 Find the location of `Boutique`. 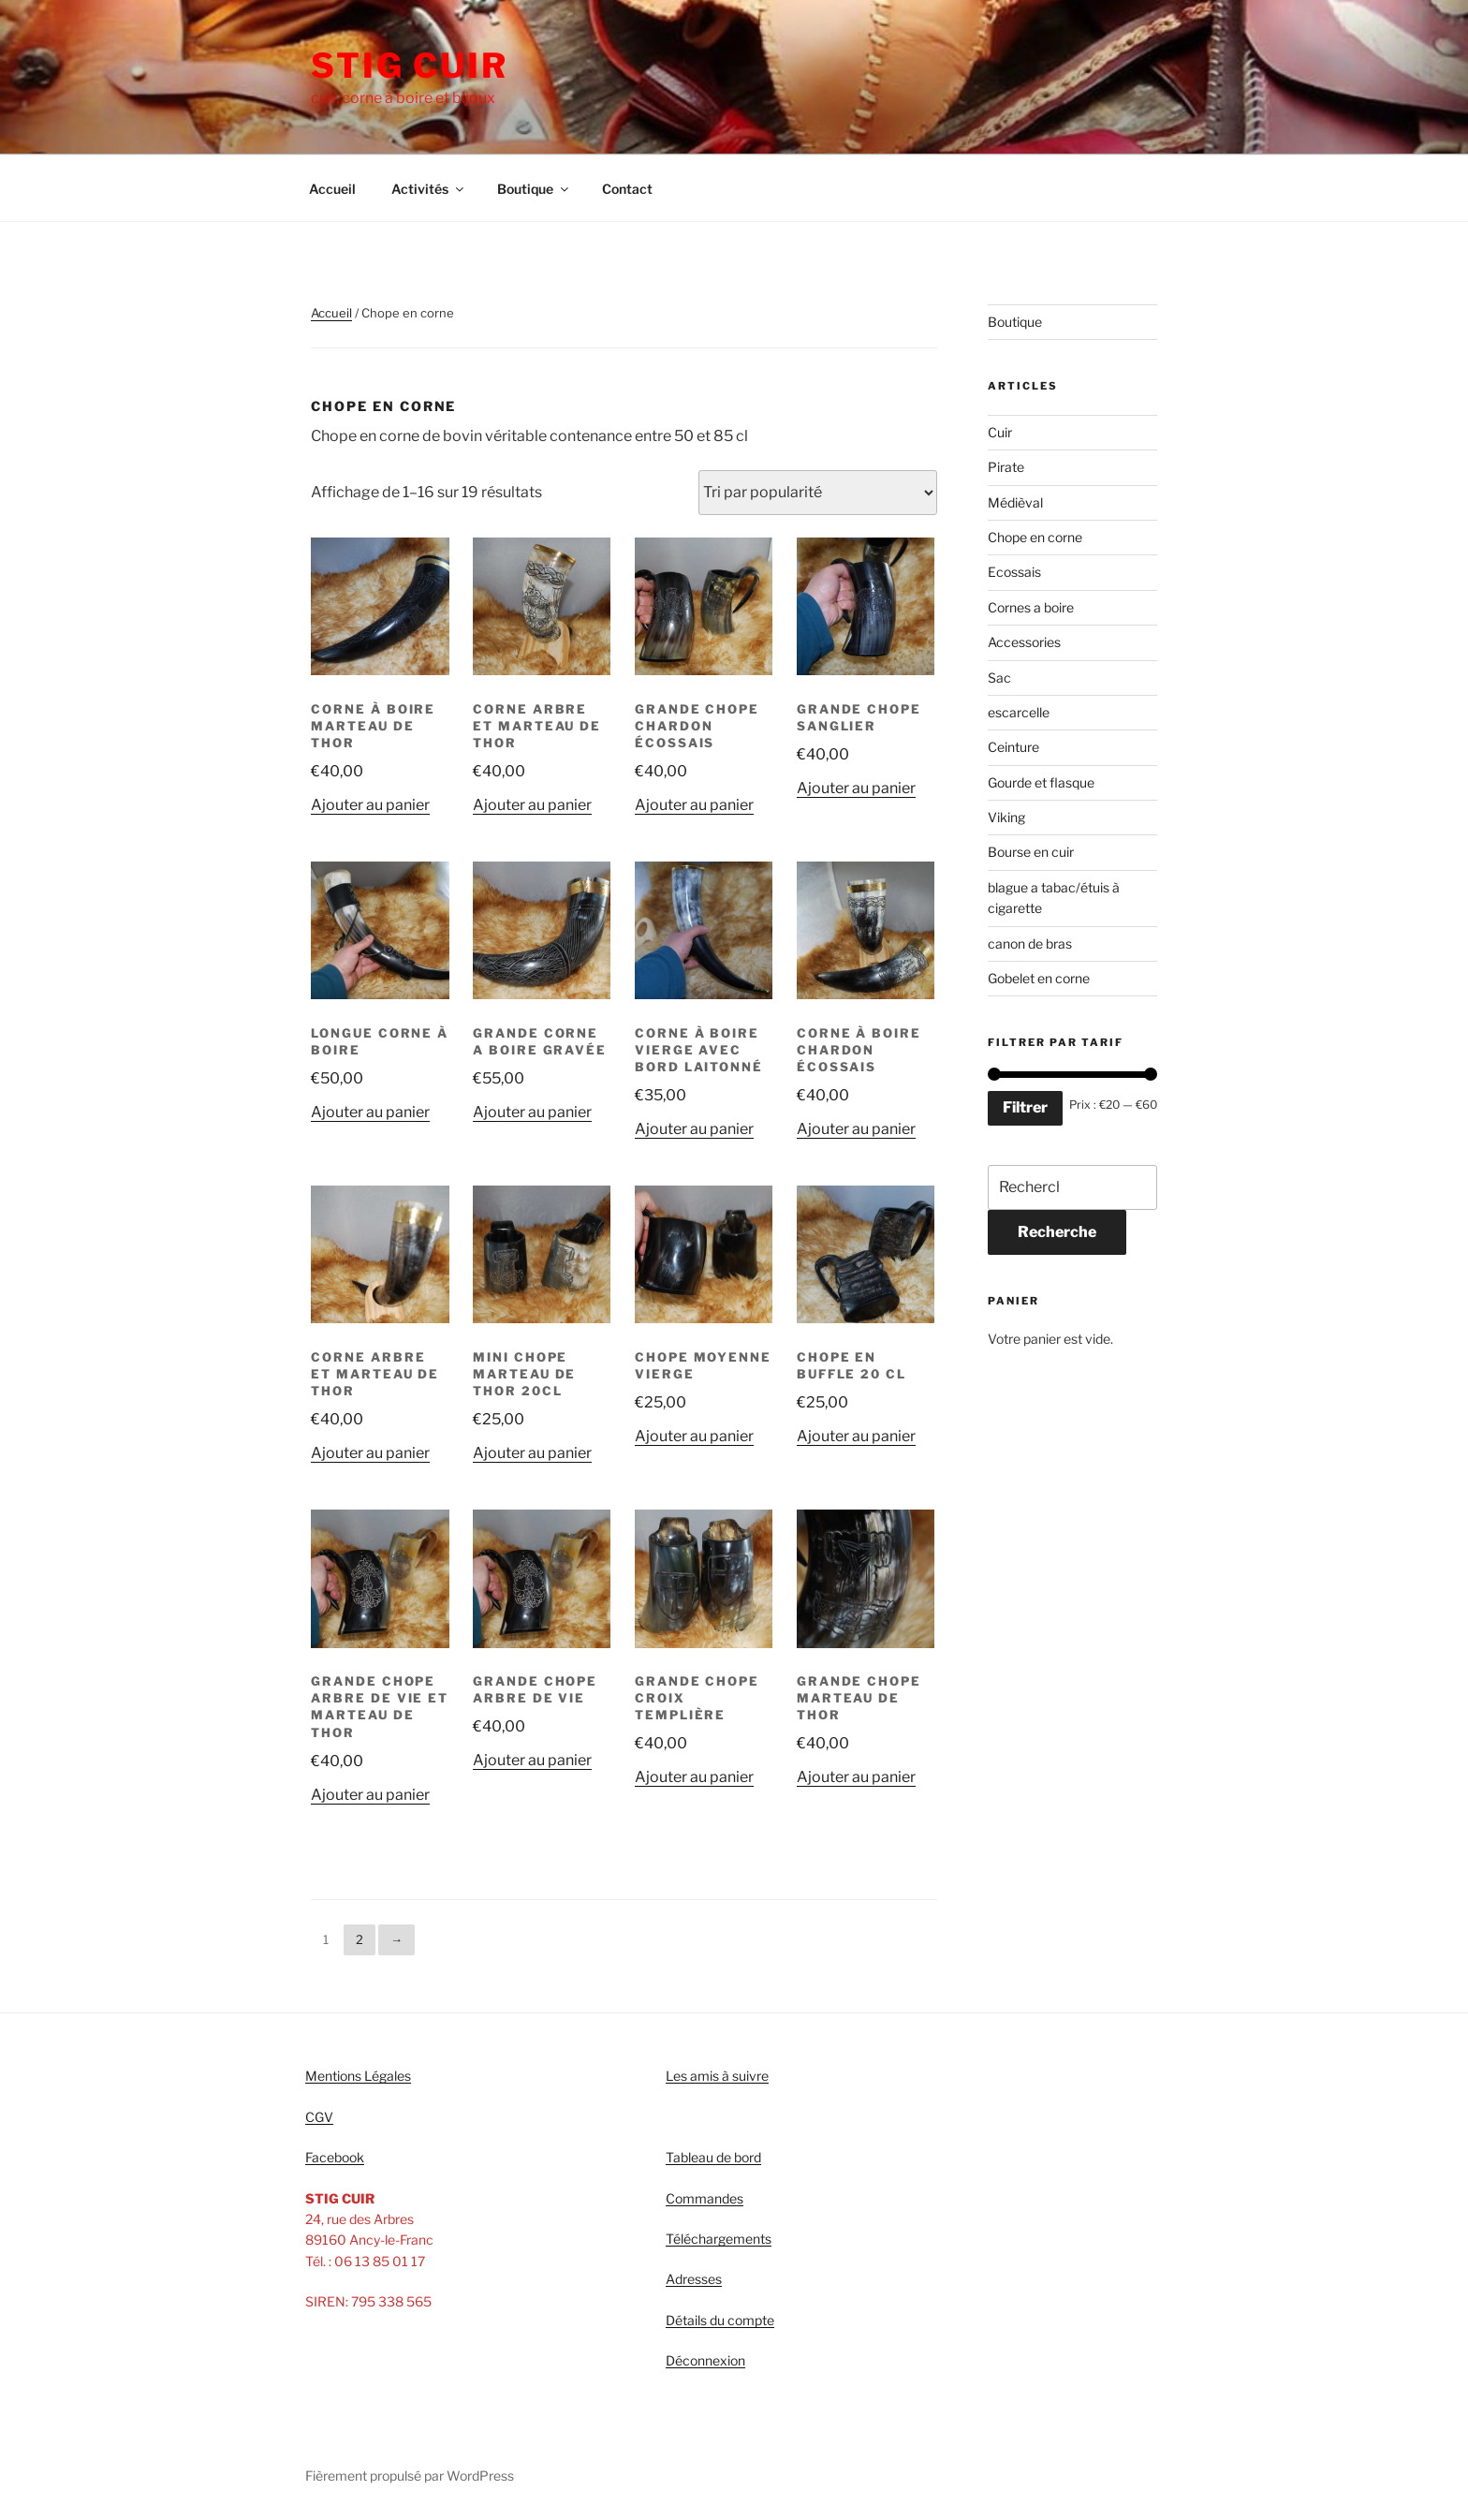

Boutique is located at coordinates (534, 189).